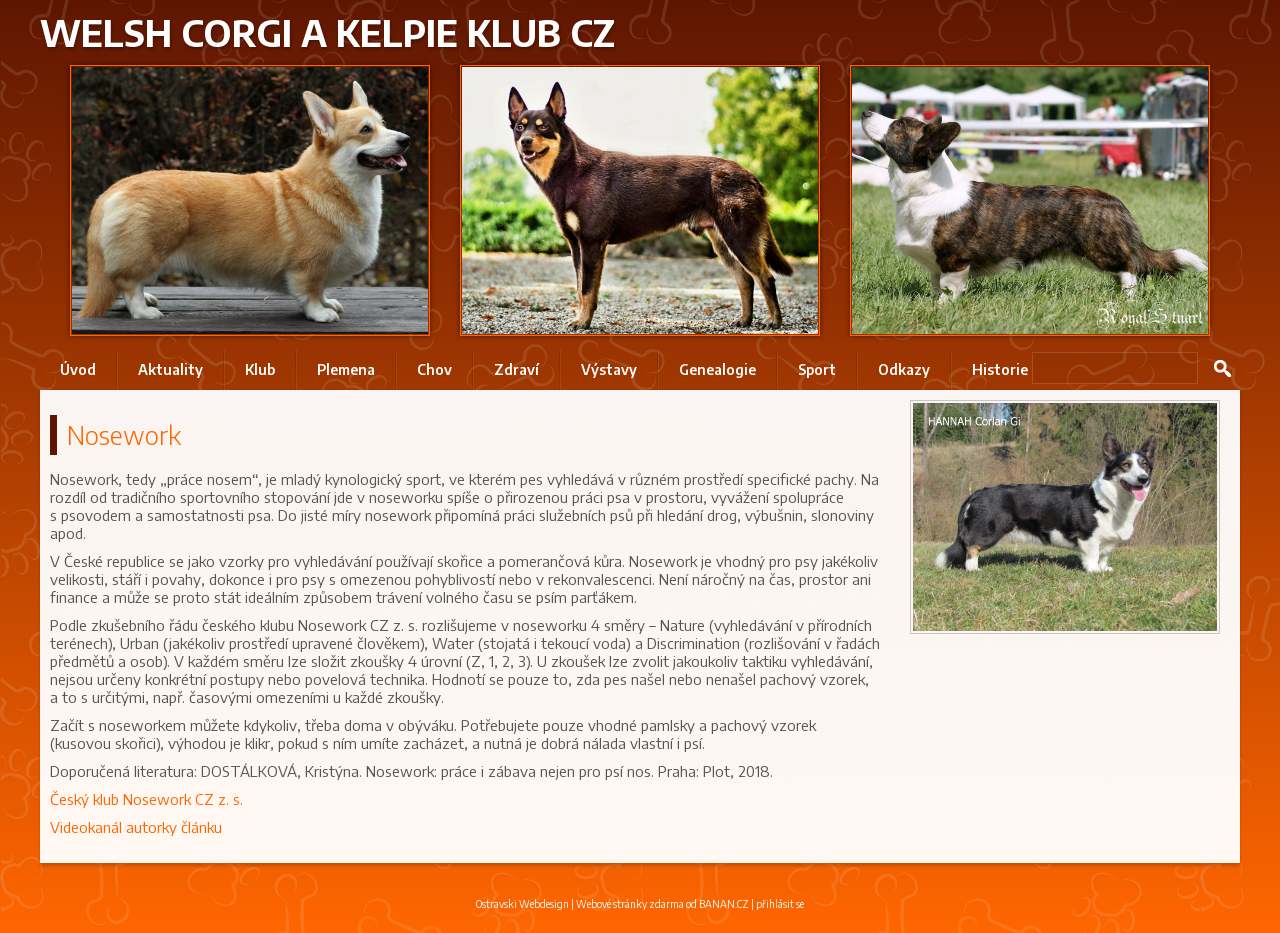 The width and height of the screenshot is (1280, 933). Describe the element at coordinates (724, 904) in the screenshot. I see `BANAN.CZ` at that location.